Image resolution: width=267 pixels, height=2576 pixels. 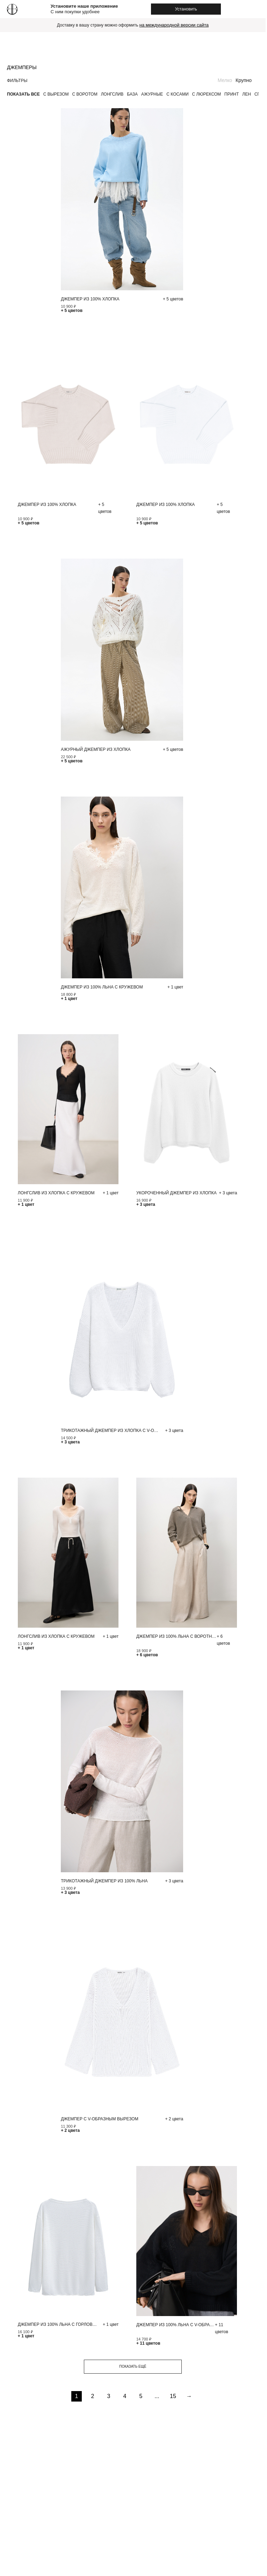 What do you see at coordinates (156, 2396) in the screenshot?
I see `...` at bounding box center [156, 2396].